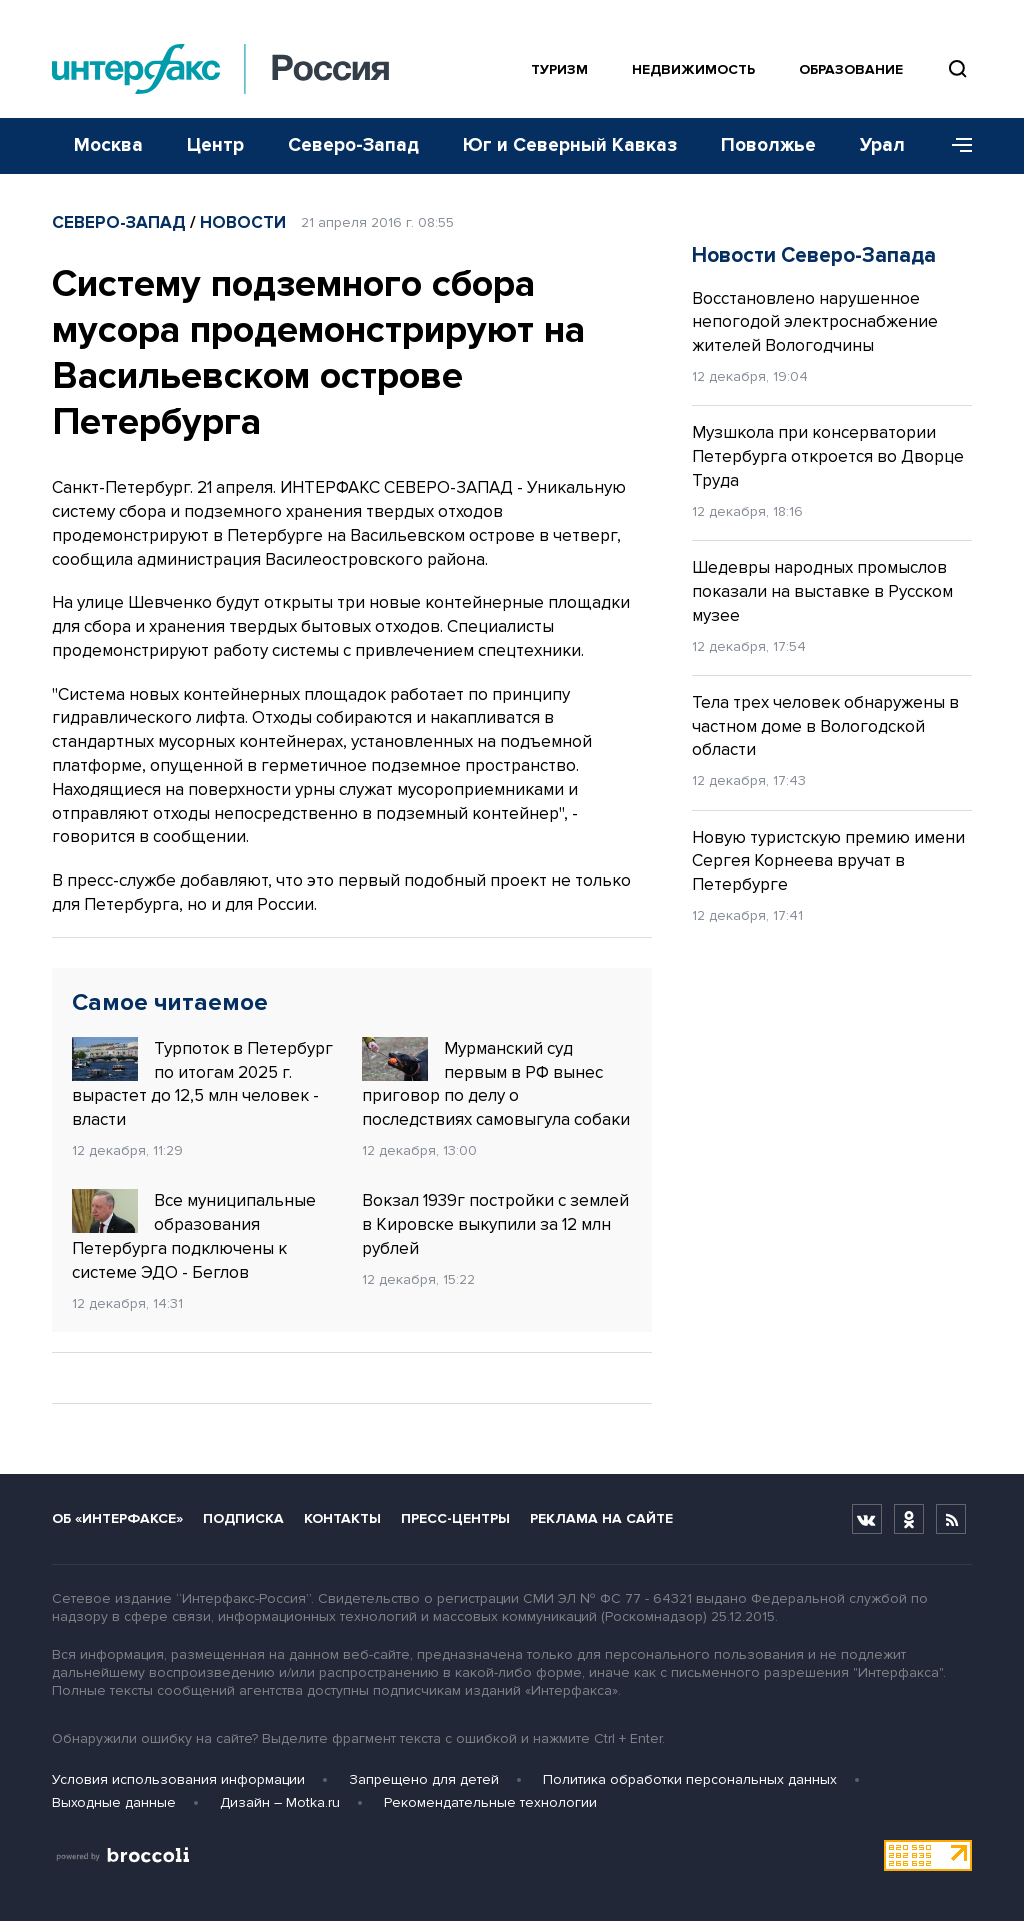 The image size is (1024, 1921). Describe the element at coordinates (117, 1518) in the screenshot. I see `Об «Интерфаксе»` at that location.